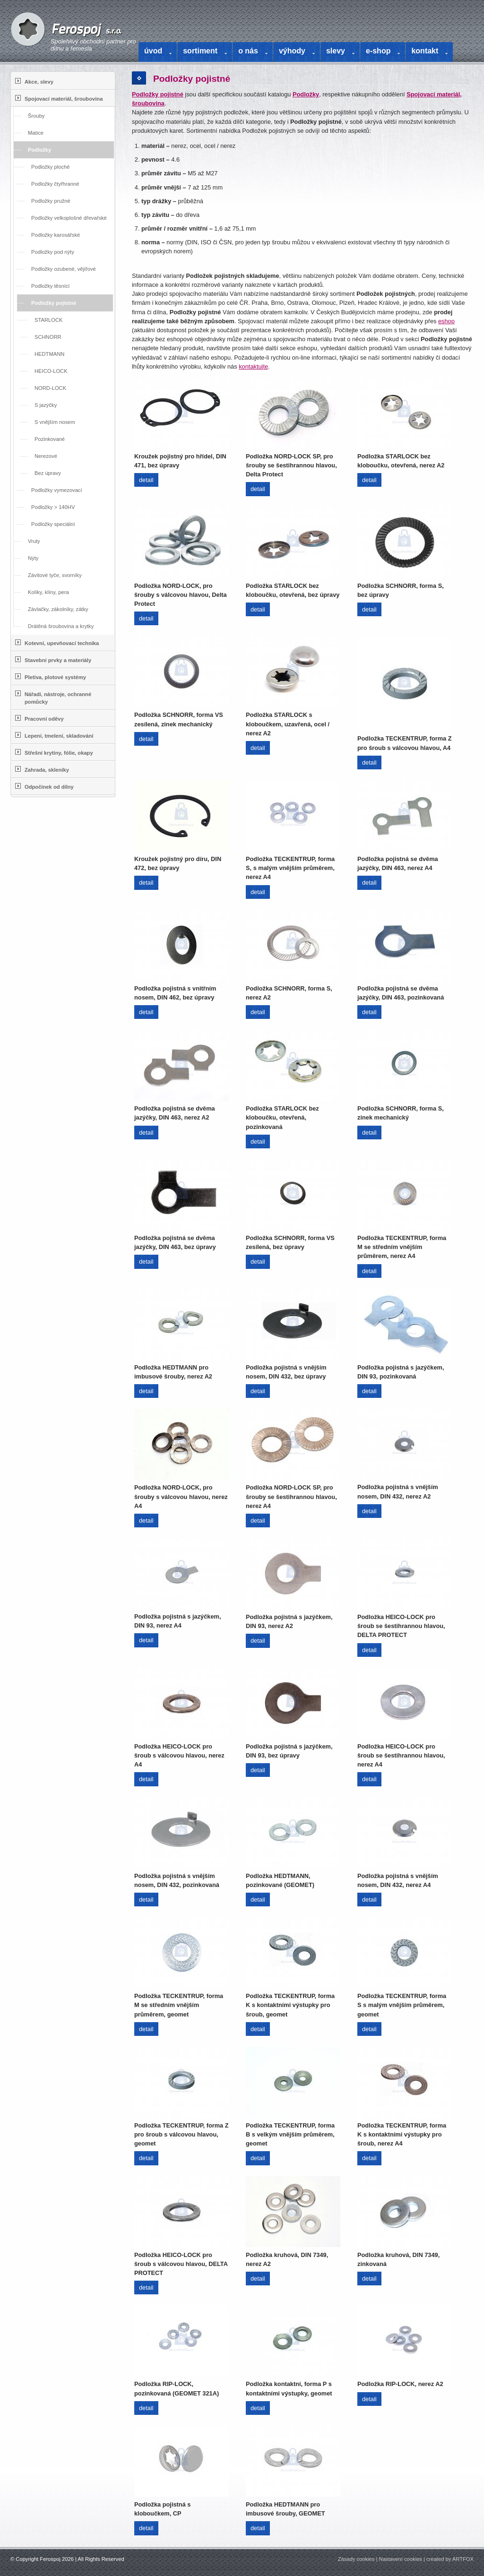  What do you see at coordinates (446, 321) in the screenshot?
I see `eshop` at bounding box center [446, 321].